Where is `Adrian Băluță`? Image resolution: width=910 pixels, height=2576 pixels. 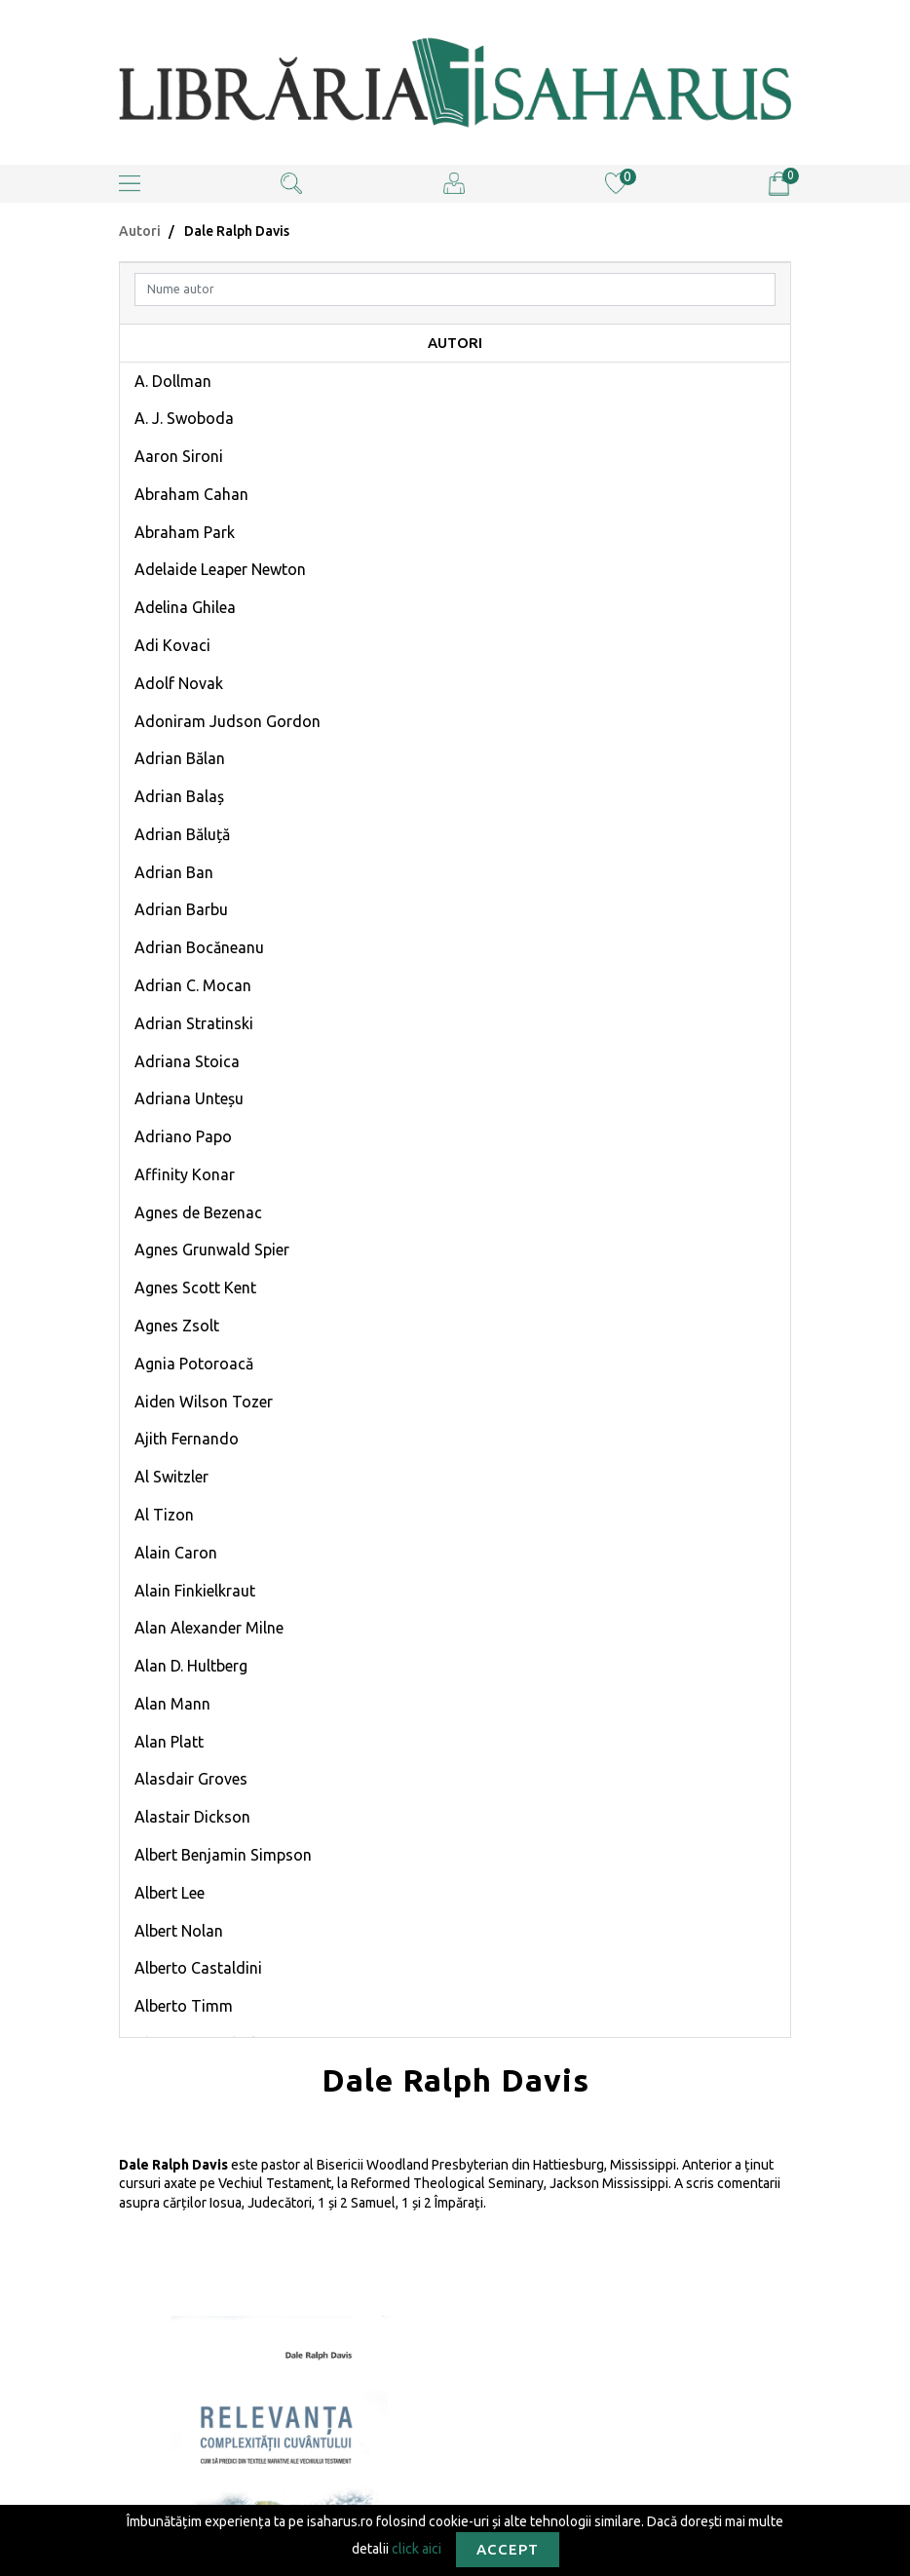 Adrian Băluță is located at coordinates (182, 834).